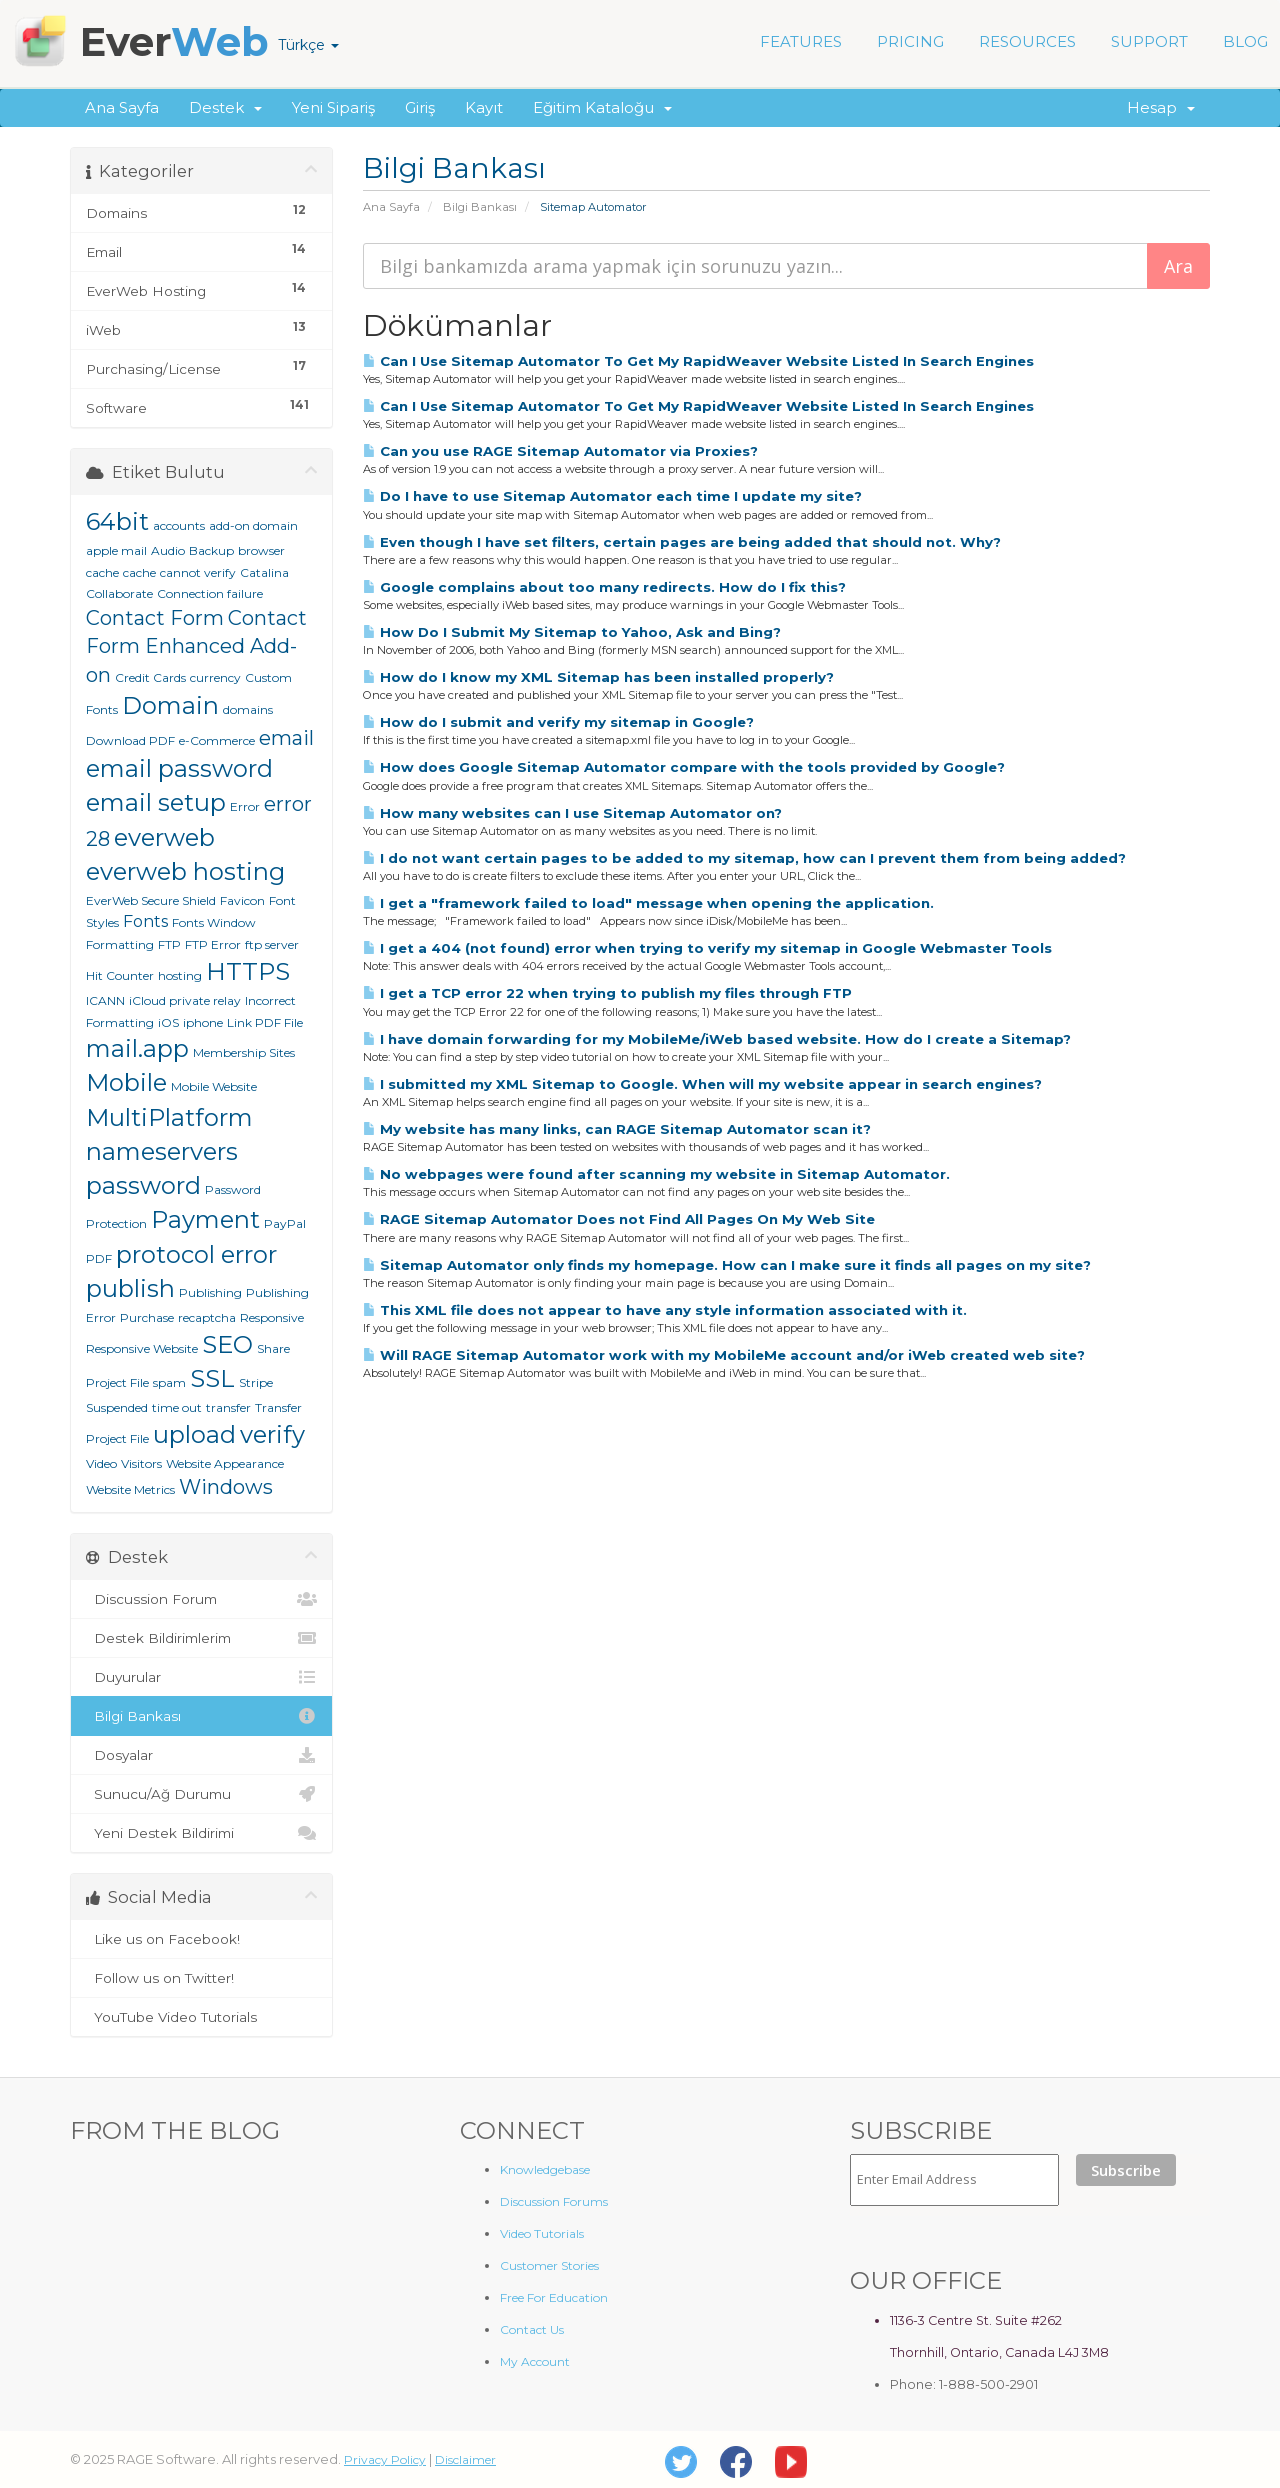 This screenshot has width=1280, height=2488. What do you see at coordinates (727, 1265) in the screenshot?
I see `Sitemap Automator only finds my homepage. How can I make sure it finds all pages on my site?` at bounding box center [727, 1265].